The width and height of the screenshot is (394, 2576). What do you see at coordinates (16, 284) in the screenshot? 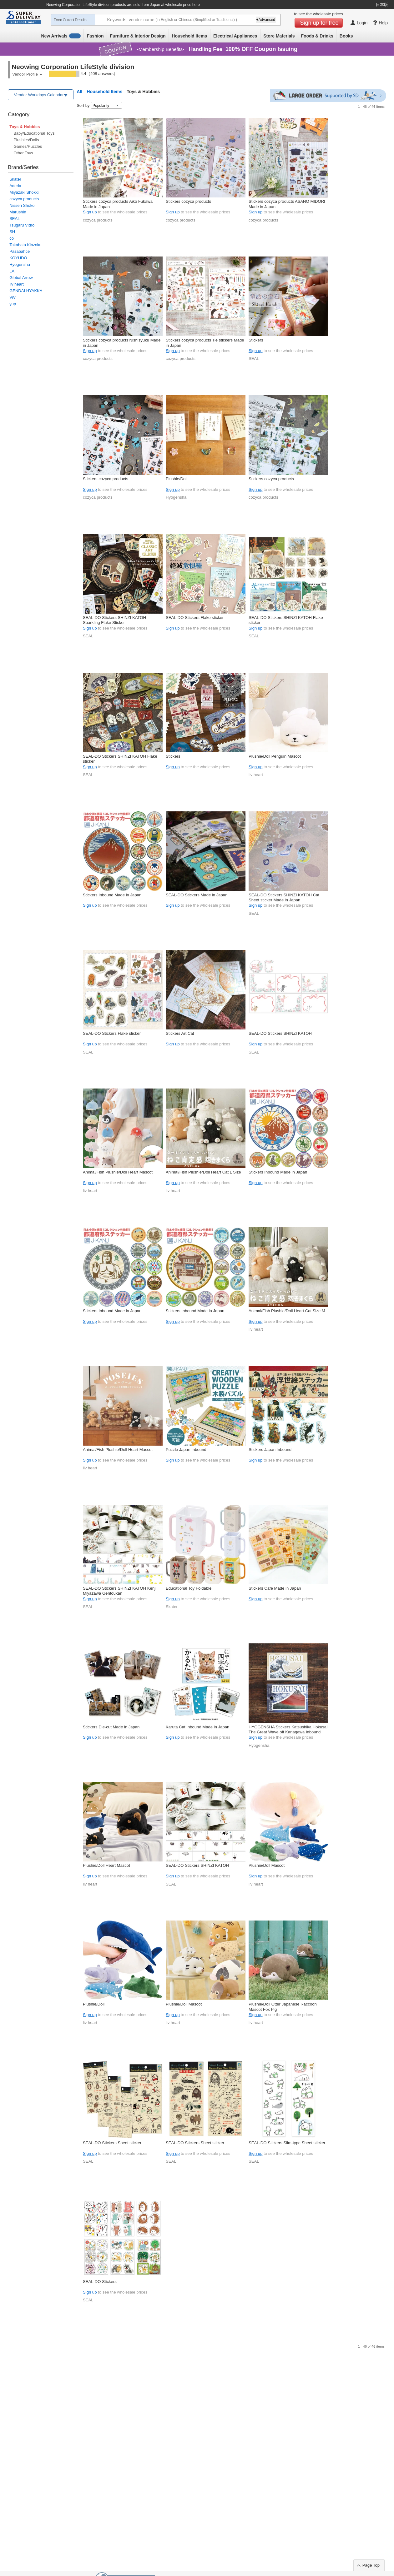
I see `liv heart` at bounding box center [16, 284].